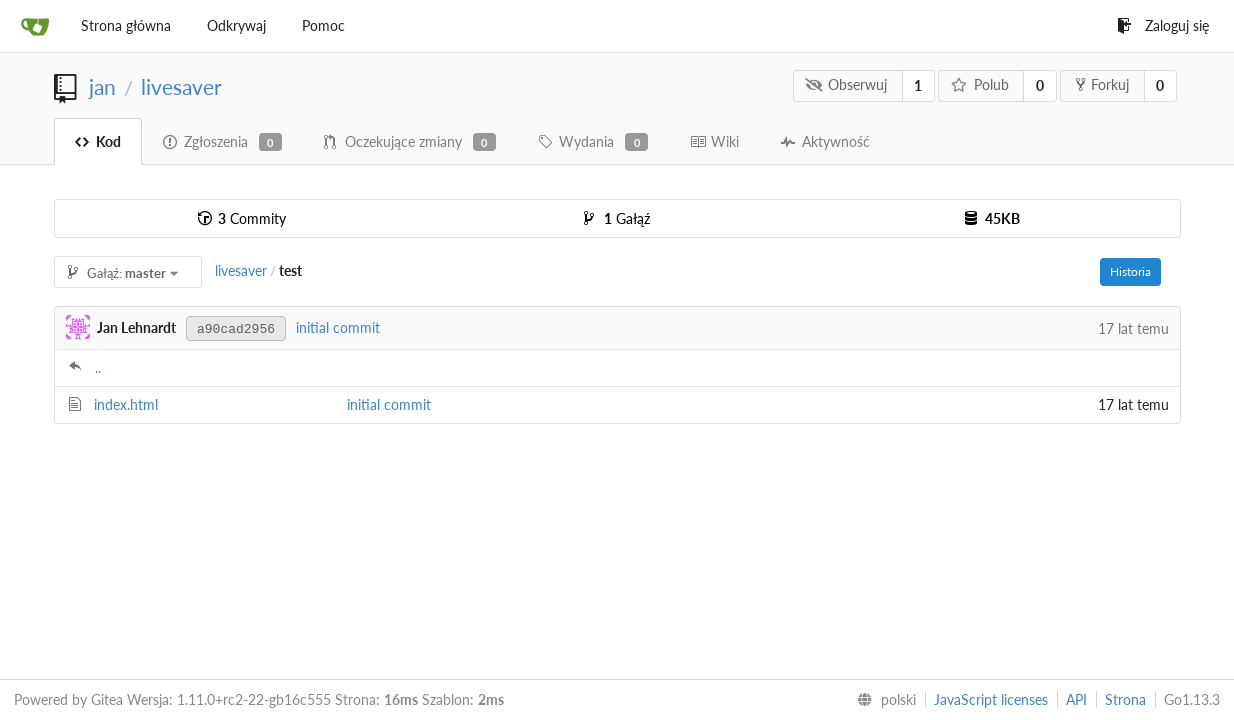  What do you see at coordinates (236, 329) in the screenshot?
I see `a90cad2956` at bounding box center [236, 329].